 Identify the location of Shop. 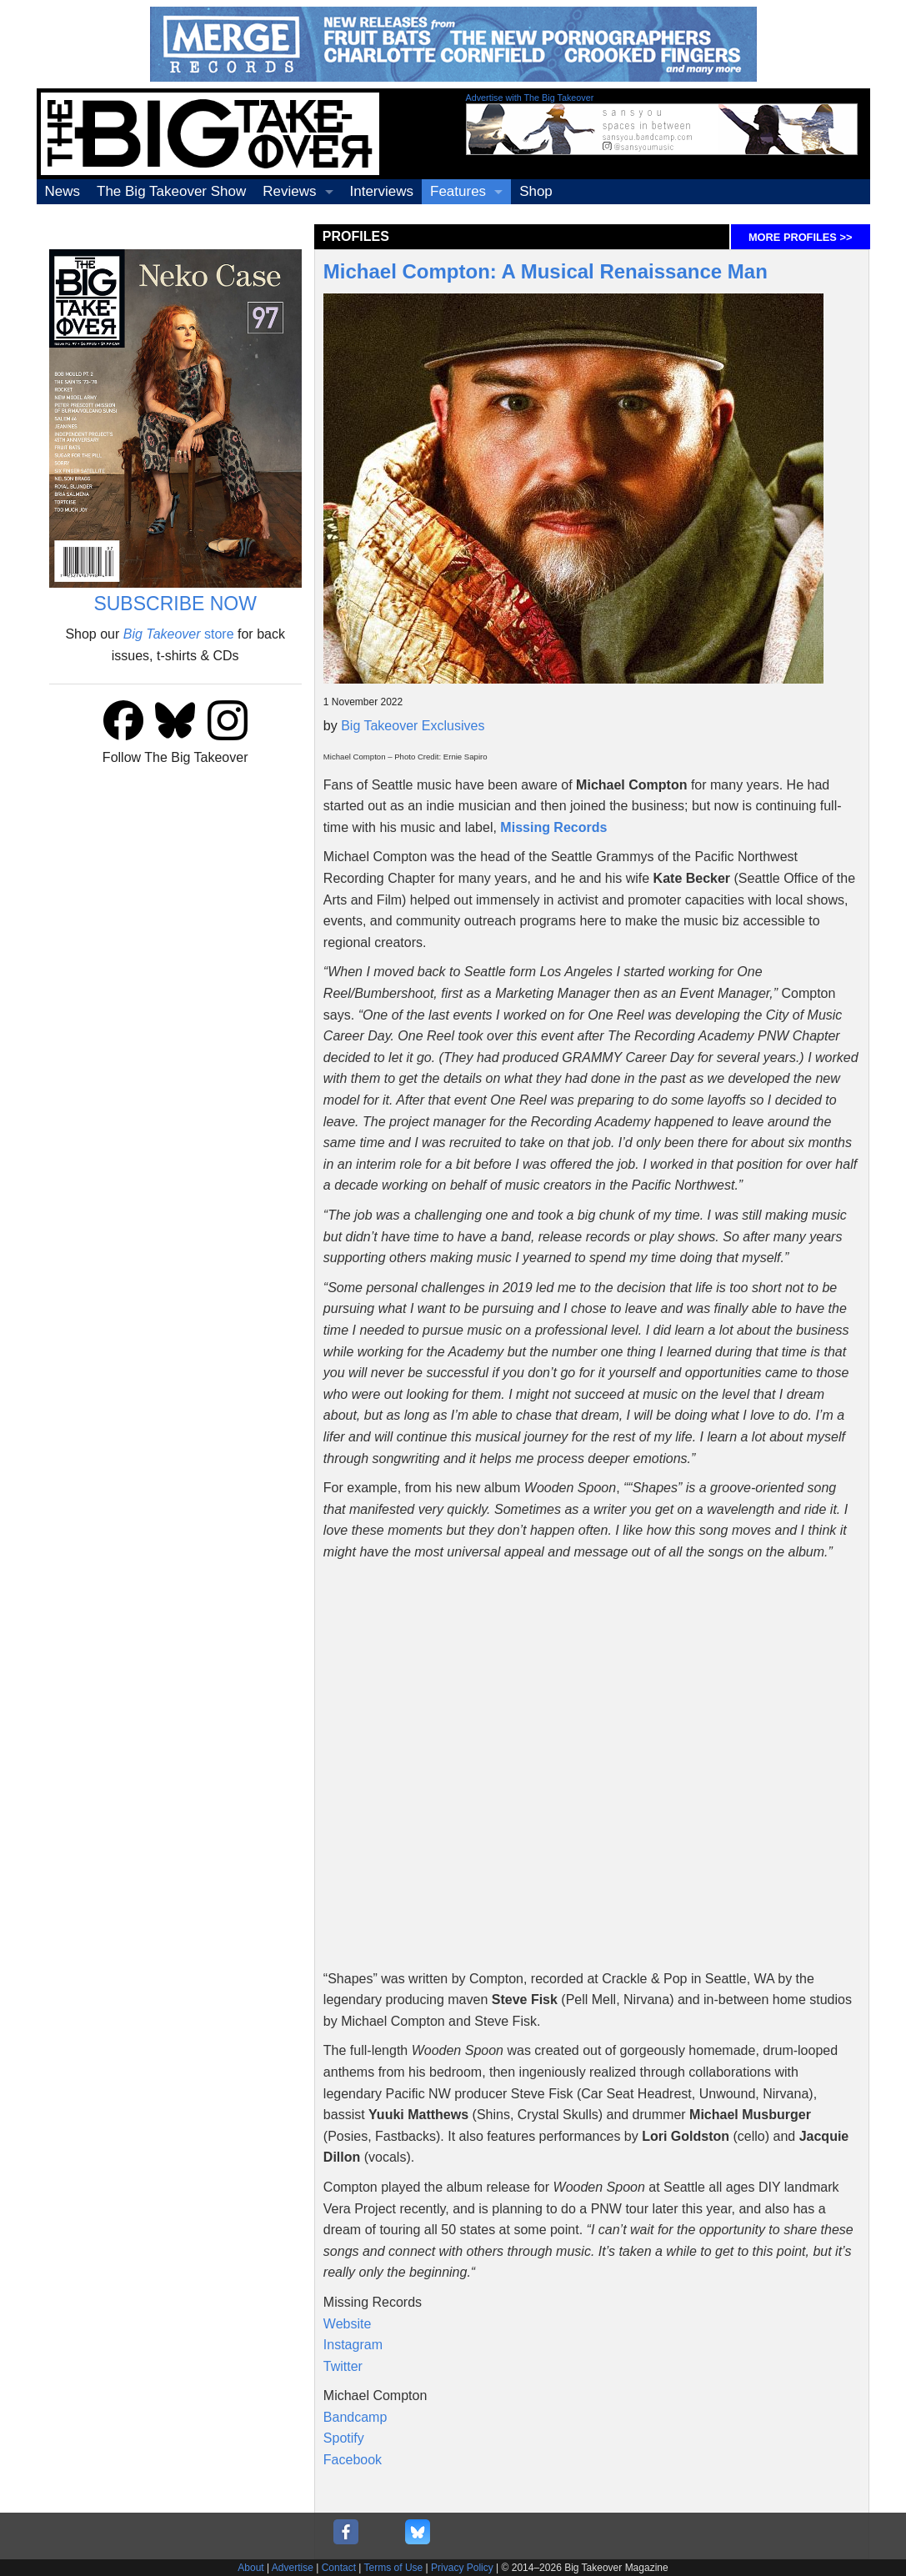
(536, 191).